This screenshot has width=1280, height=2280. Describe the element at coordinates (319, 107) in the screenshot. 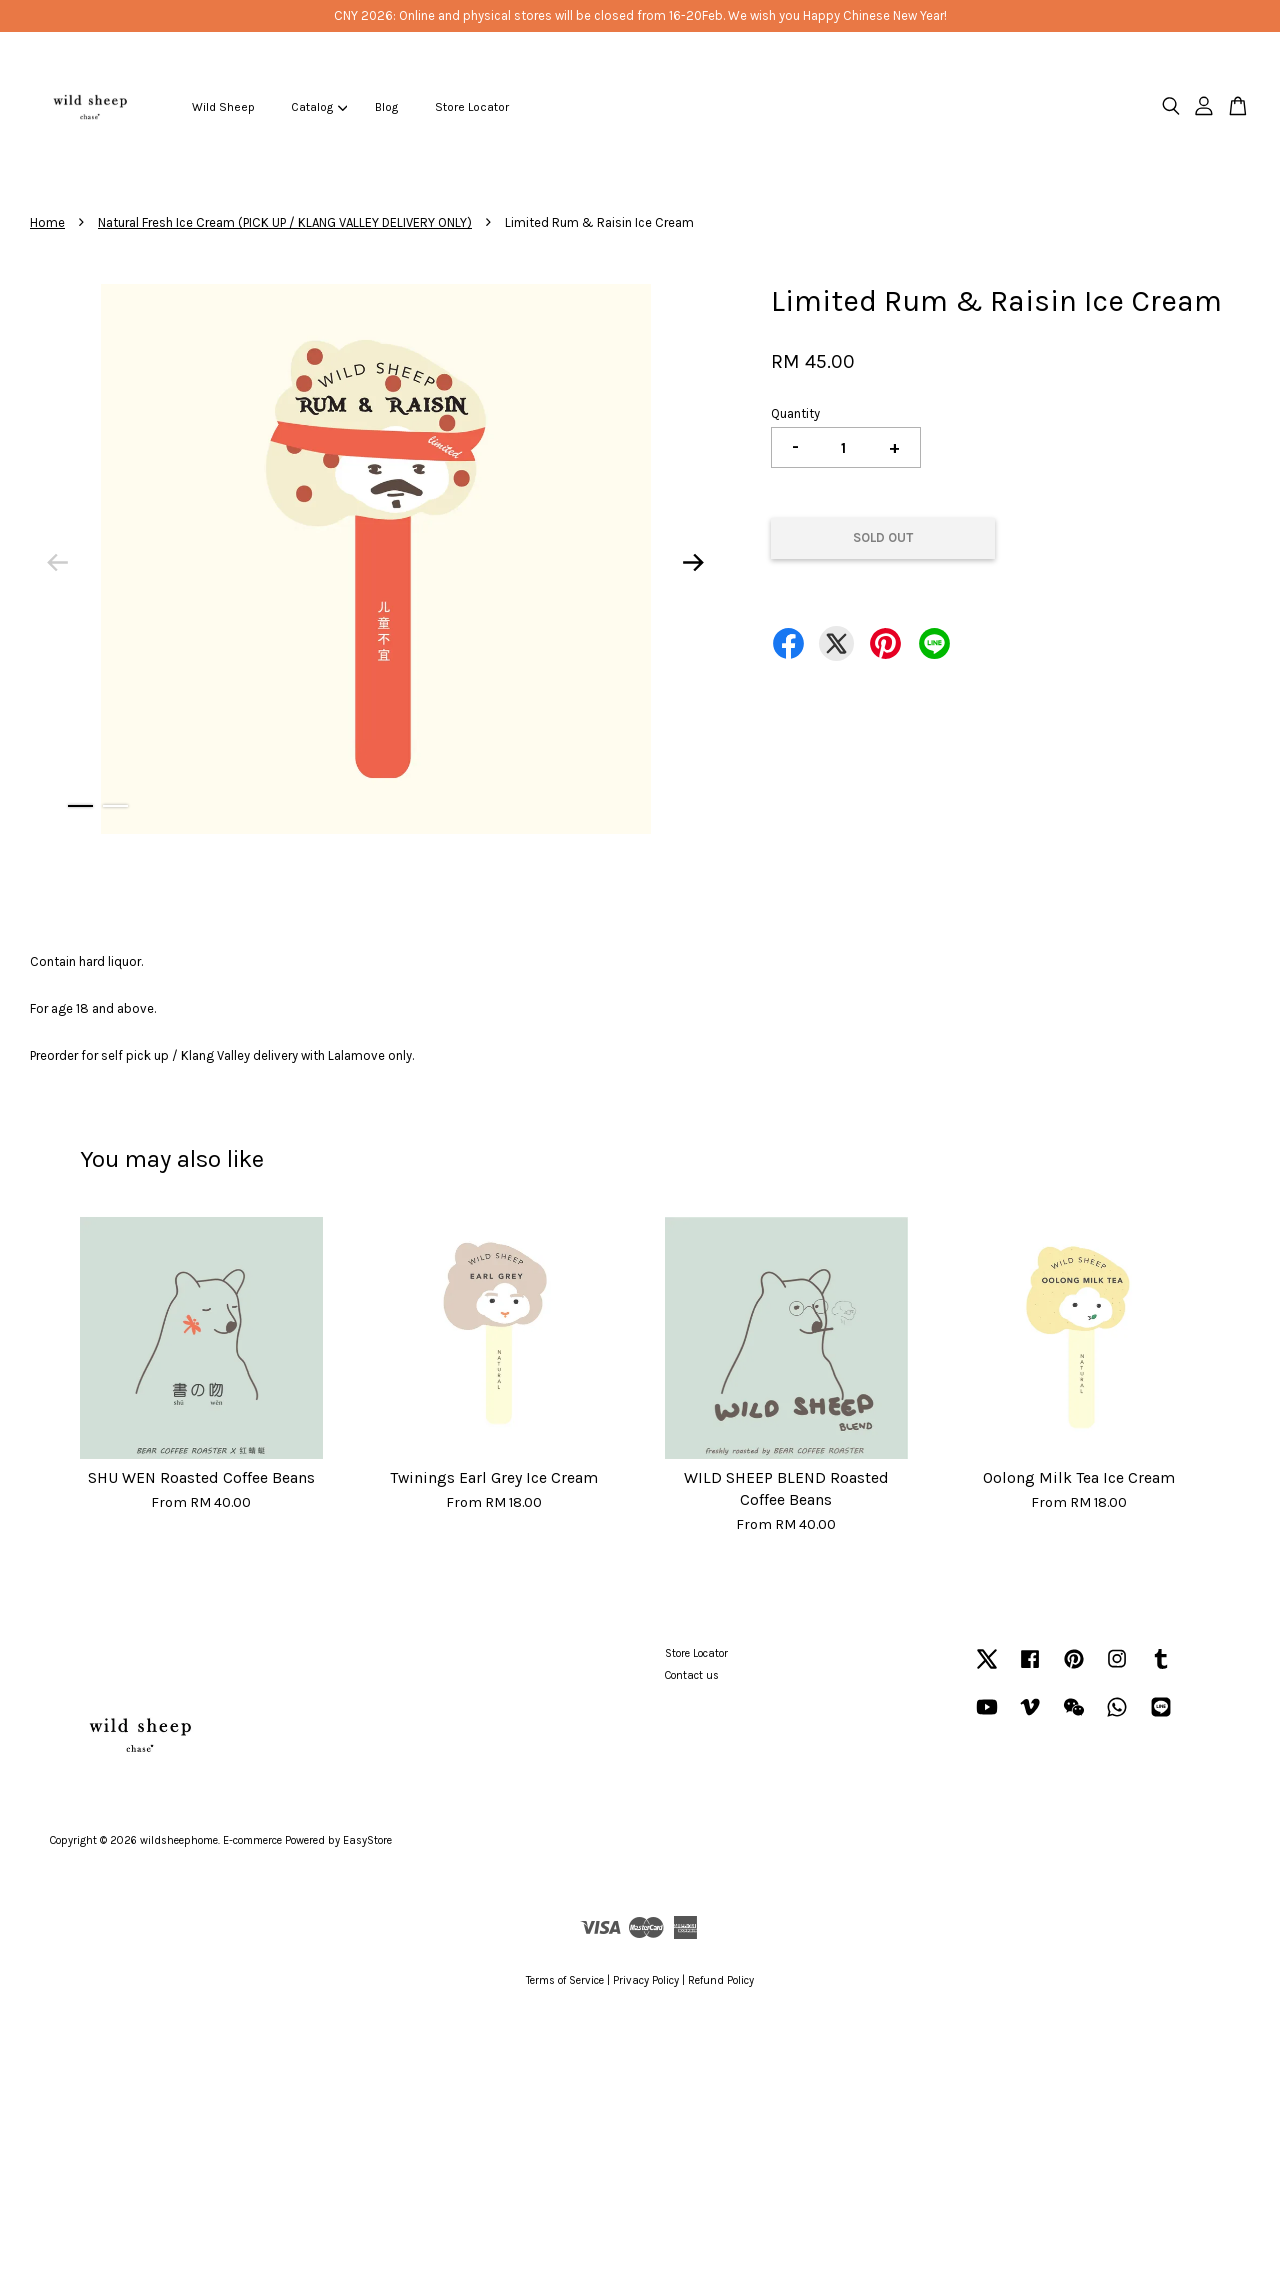

I see `Catalog` at that location.